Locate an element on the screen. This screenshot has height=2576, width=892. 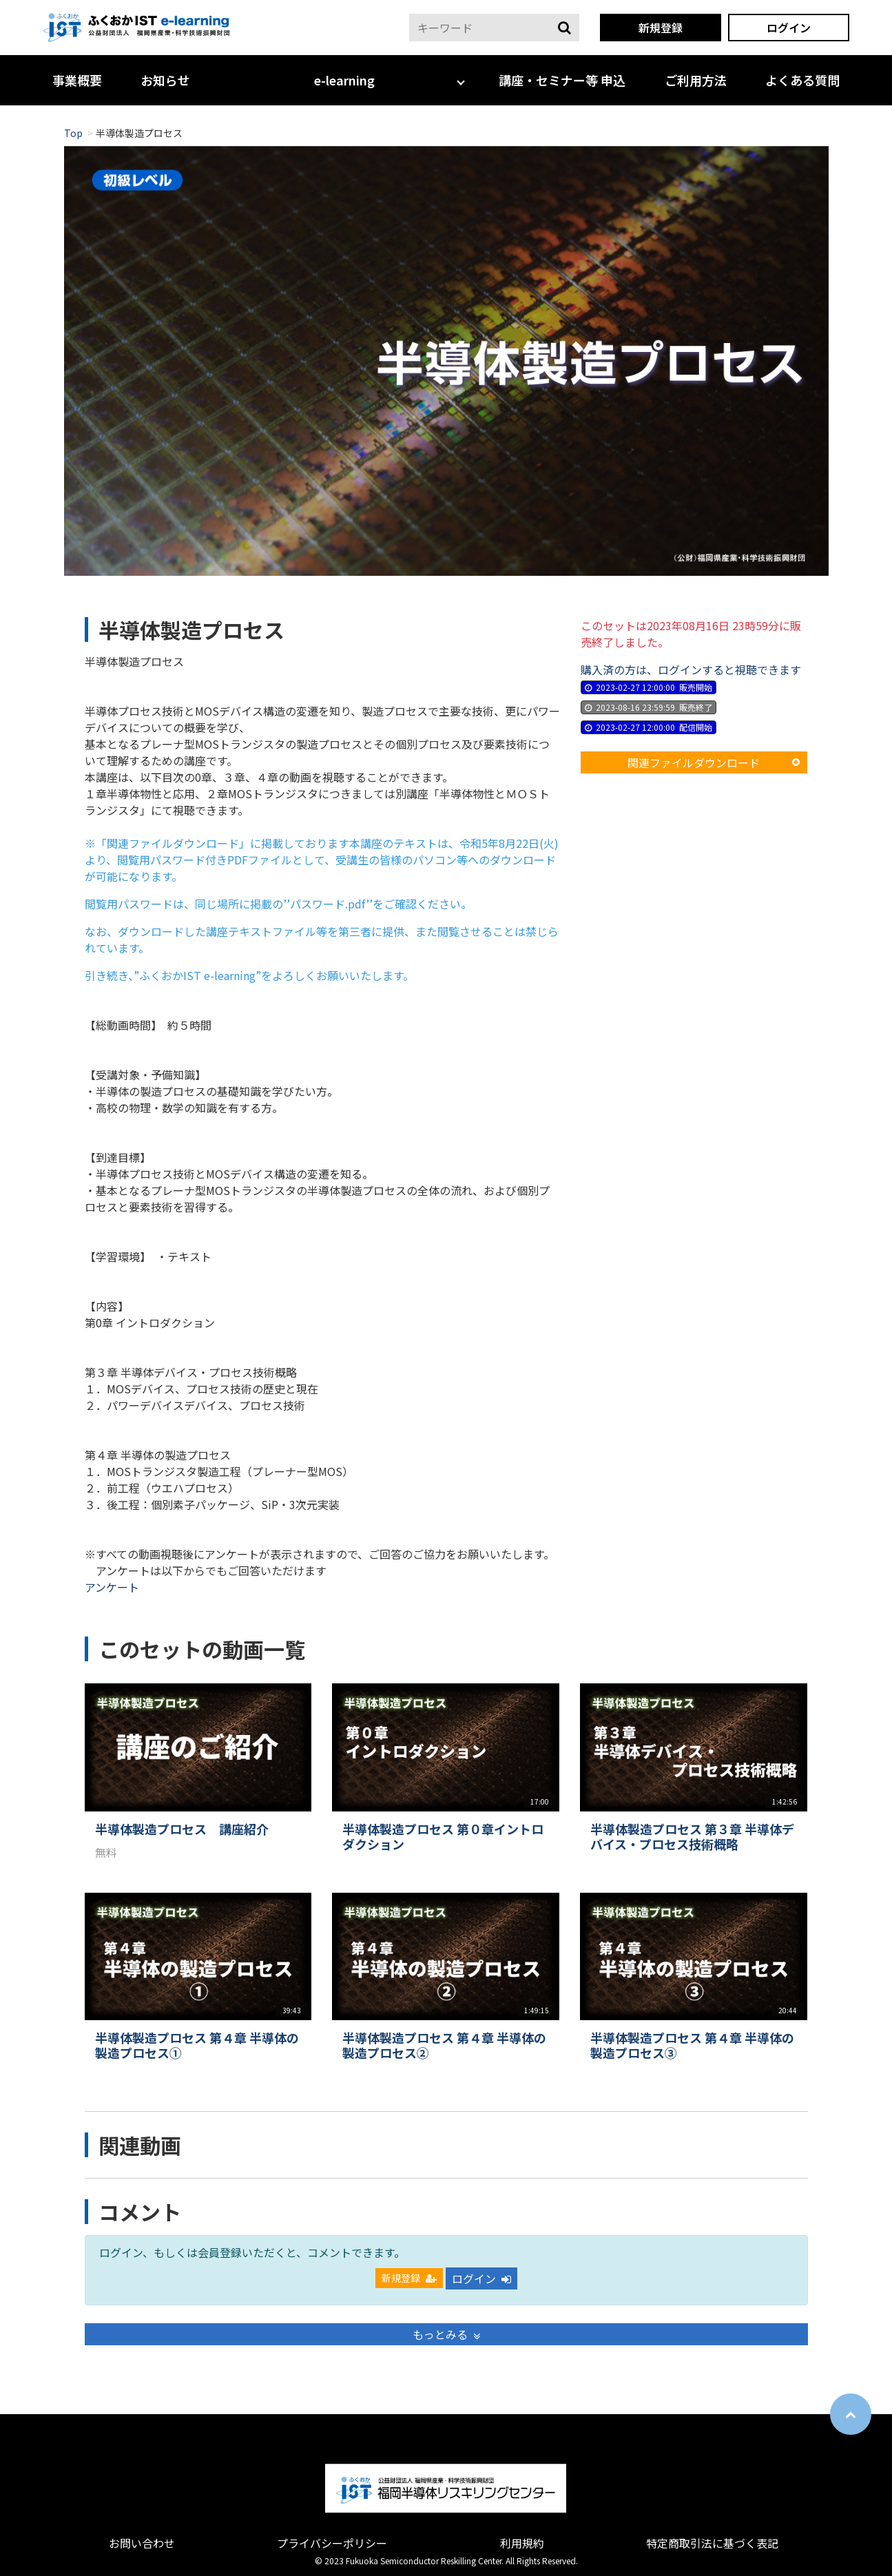
利用規約 is located at coordinates (522, 2543).